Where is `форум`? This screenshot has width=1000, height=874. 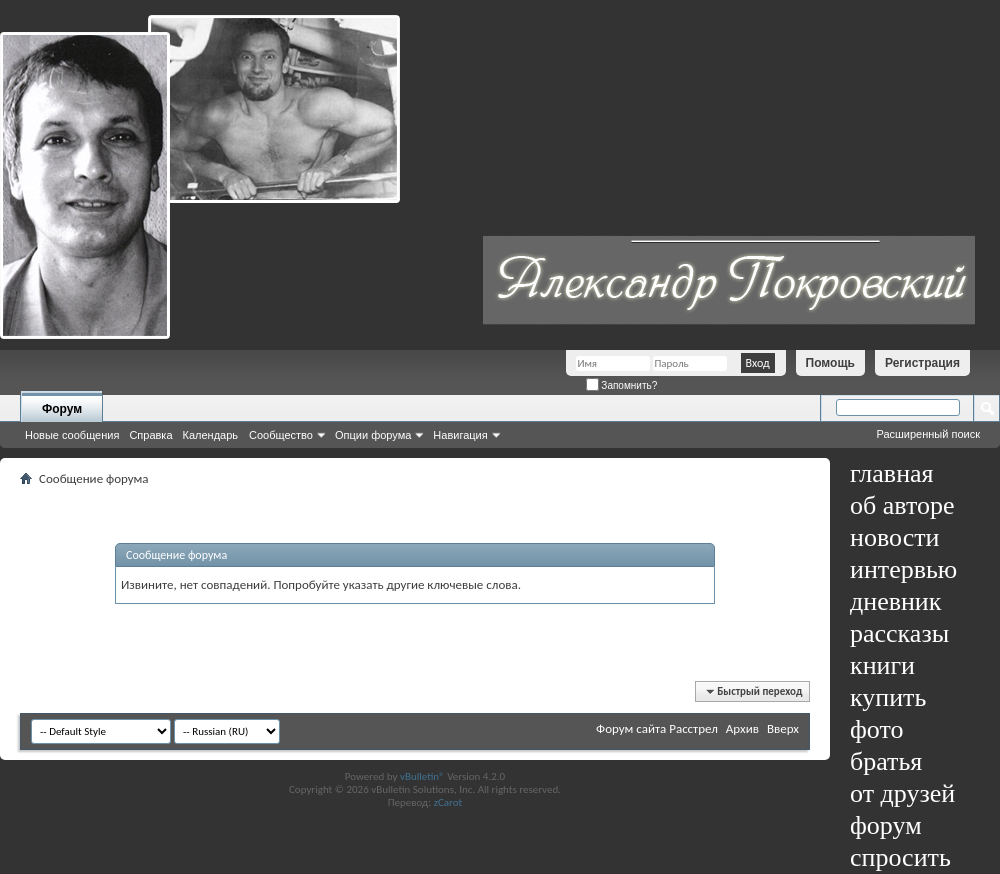 форум is located at coordinates (886, 825).